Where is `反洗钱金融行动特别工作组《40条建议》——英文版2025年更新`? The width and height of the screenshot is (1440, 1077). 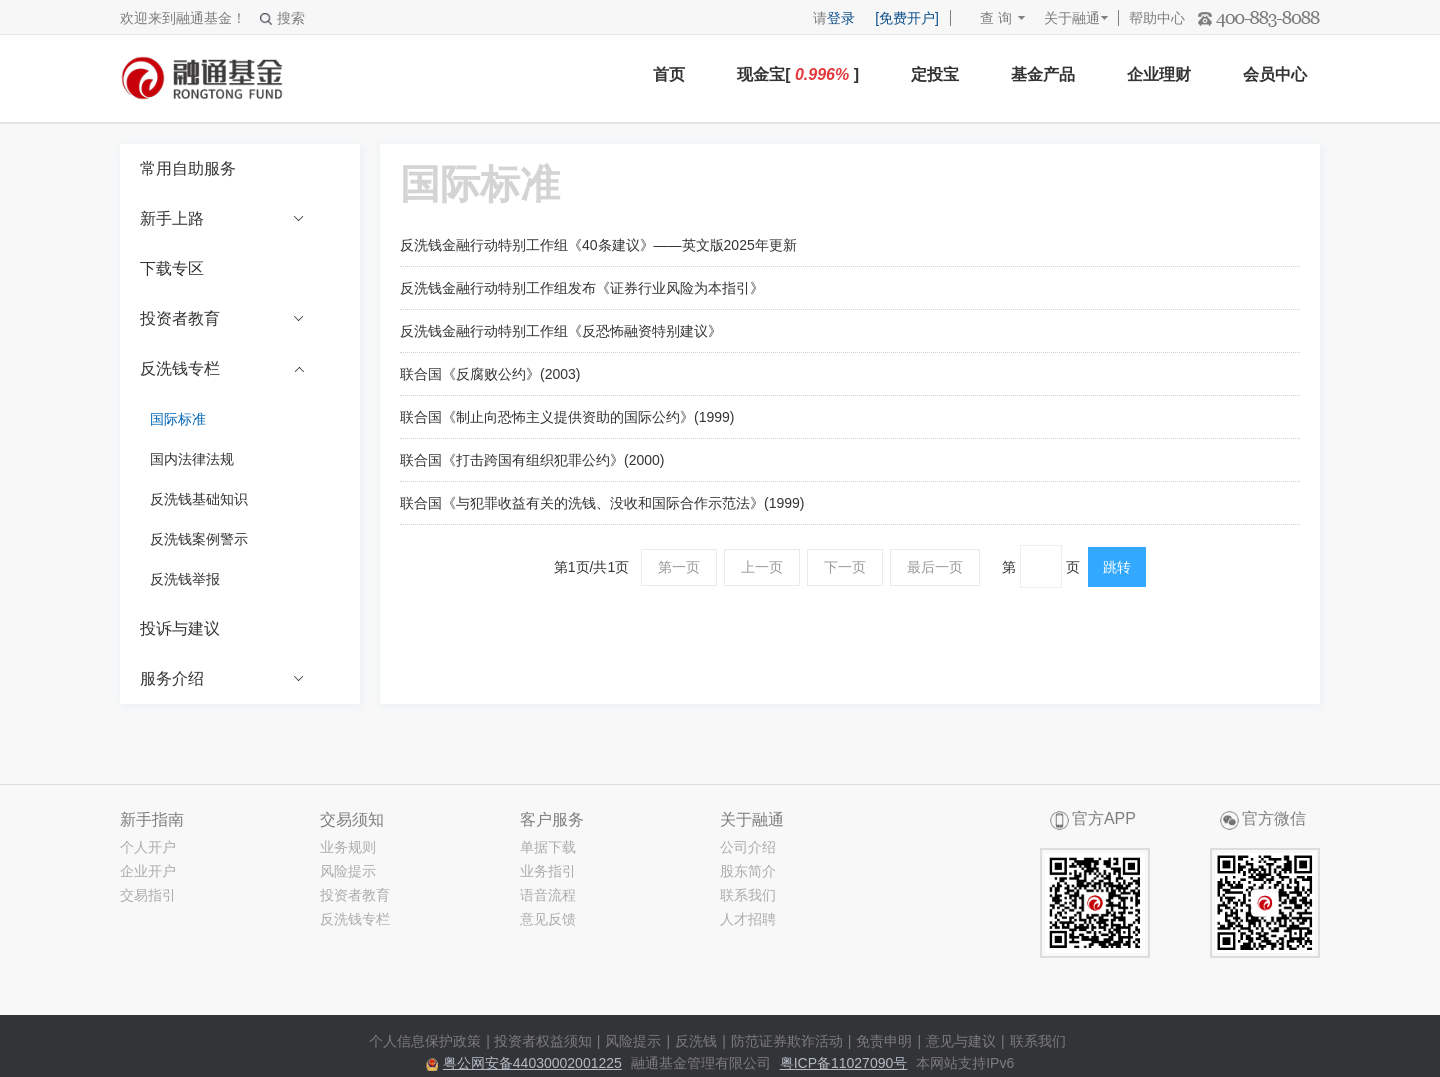 反洗钱金融行动特别工作组《40条建议》——英文版2025年更新 is located at coordinates (598, 245).